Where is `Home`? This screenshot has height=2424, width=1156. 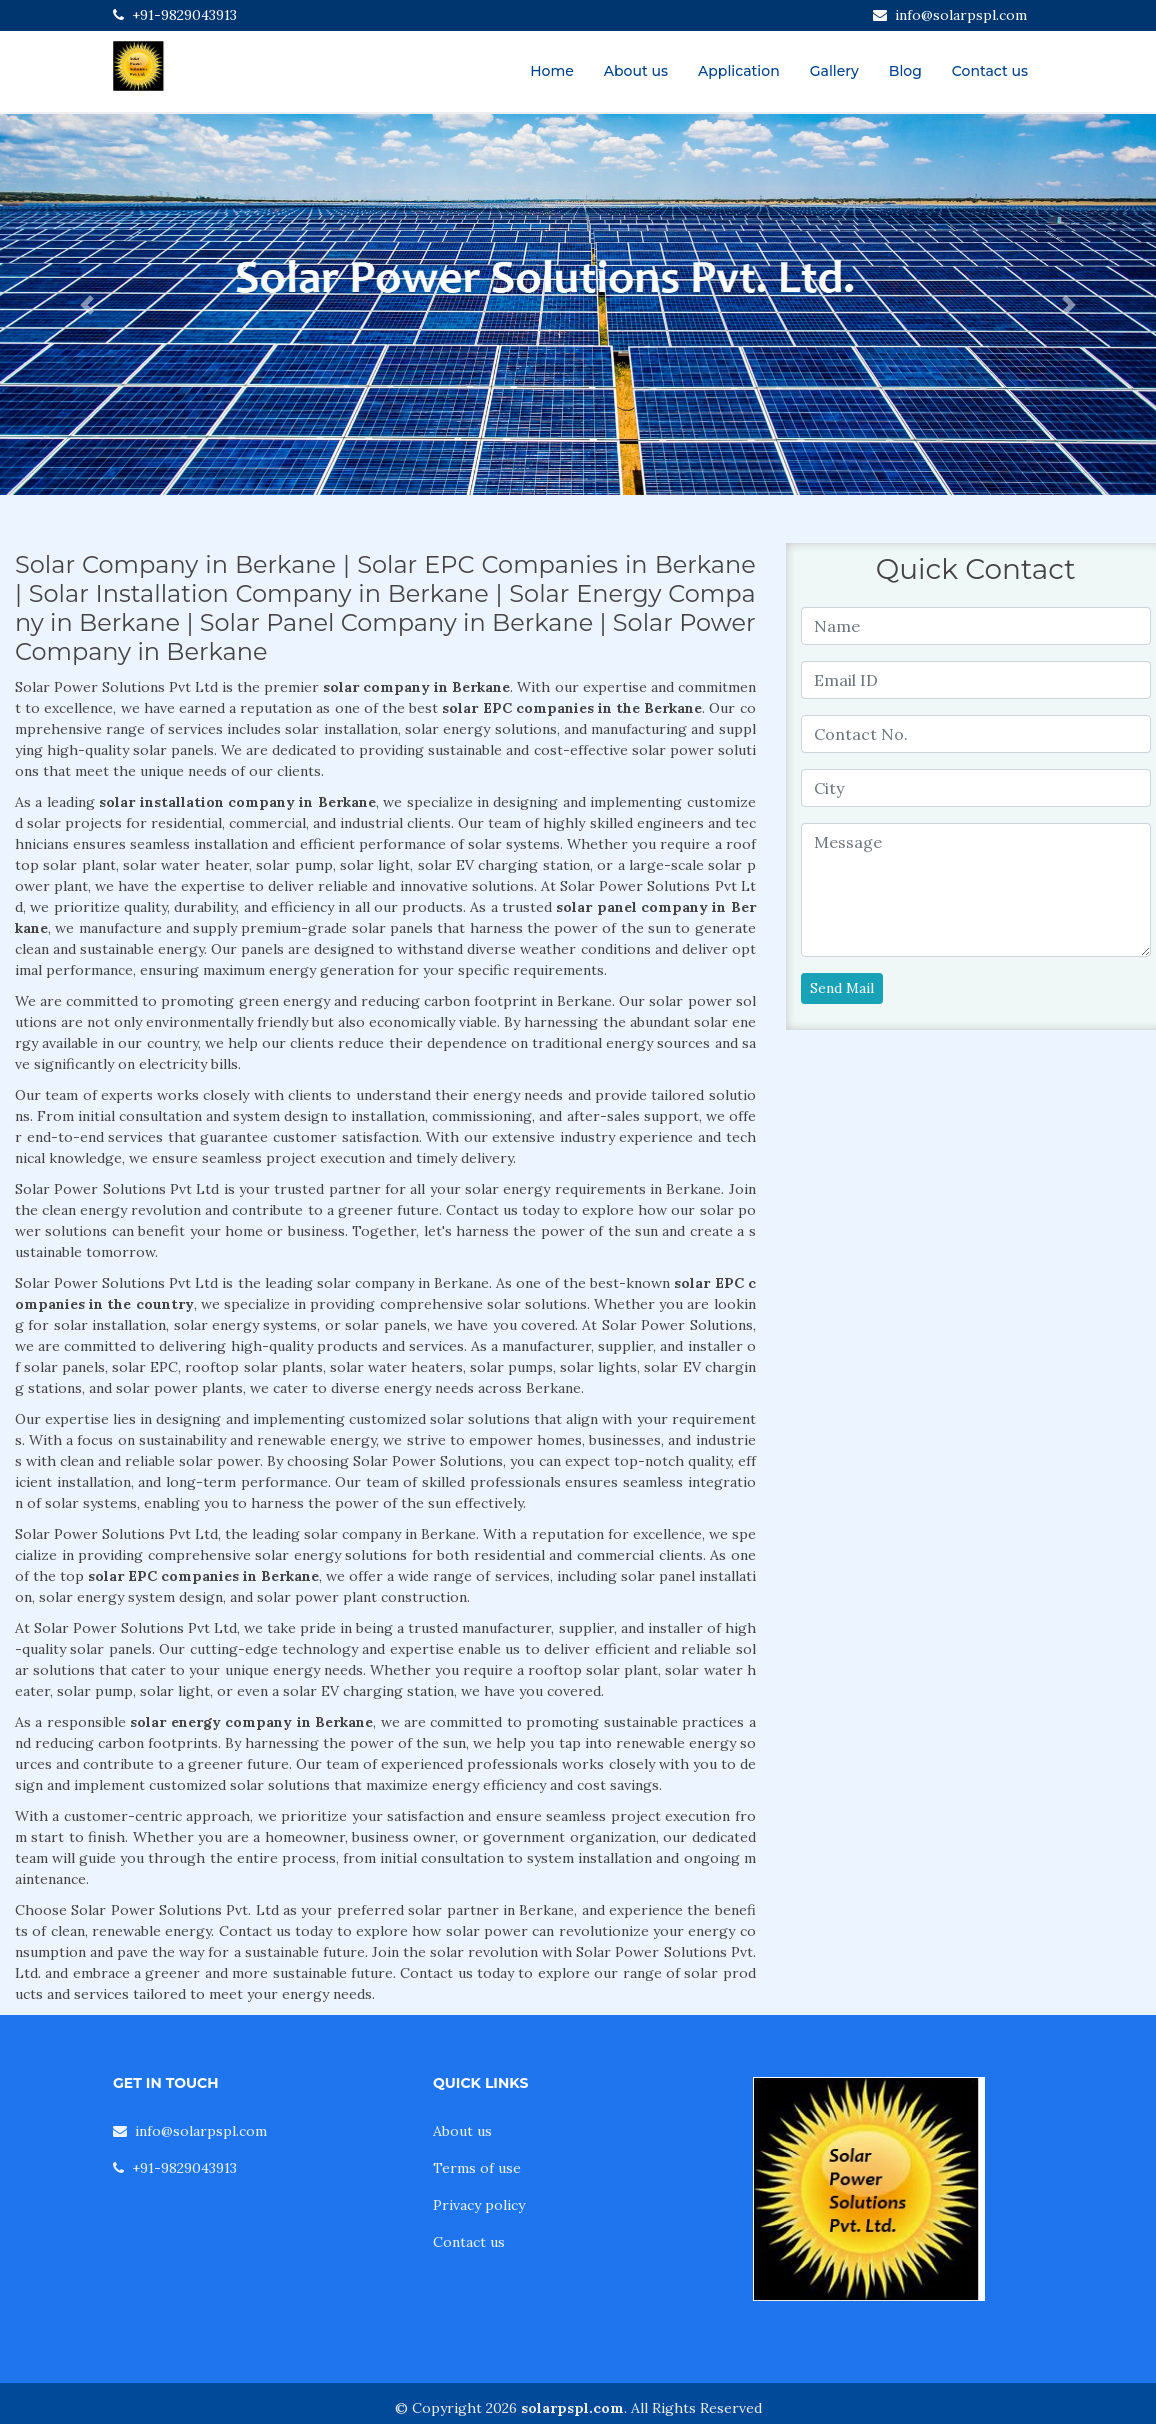 Home is located at coordinates (552, 71).